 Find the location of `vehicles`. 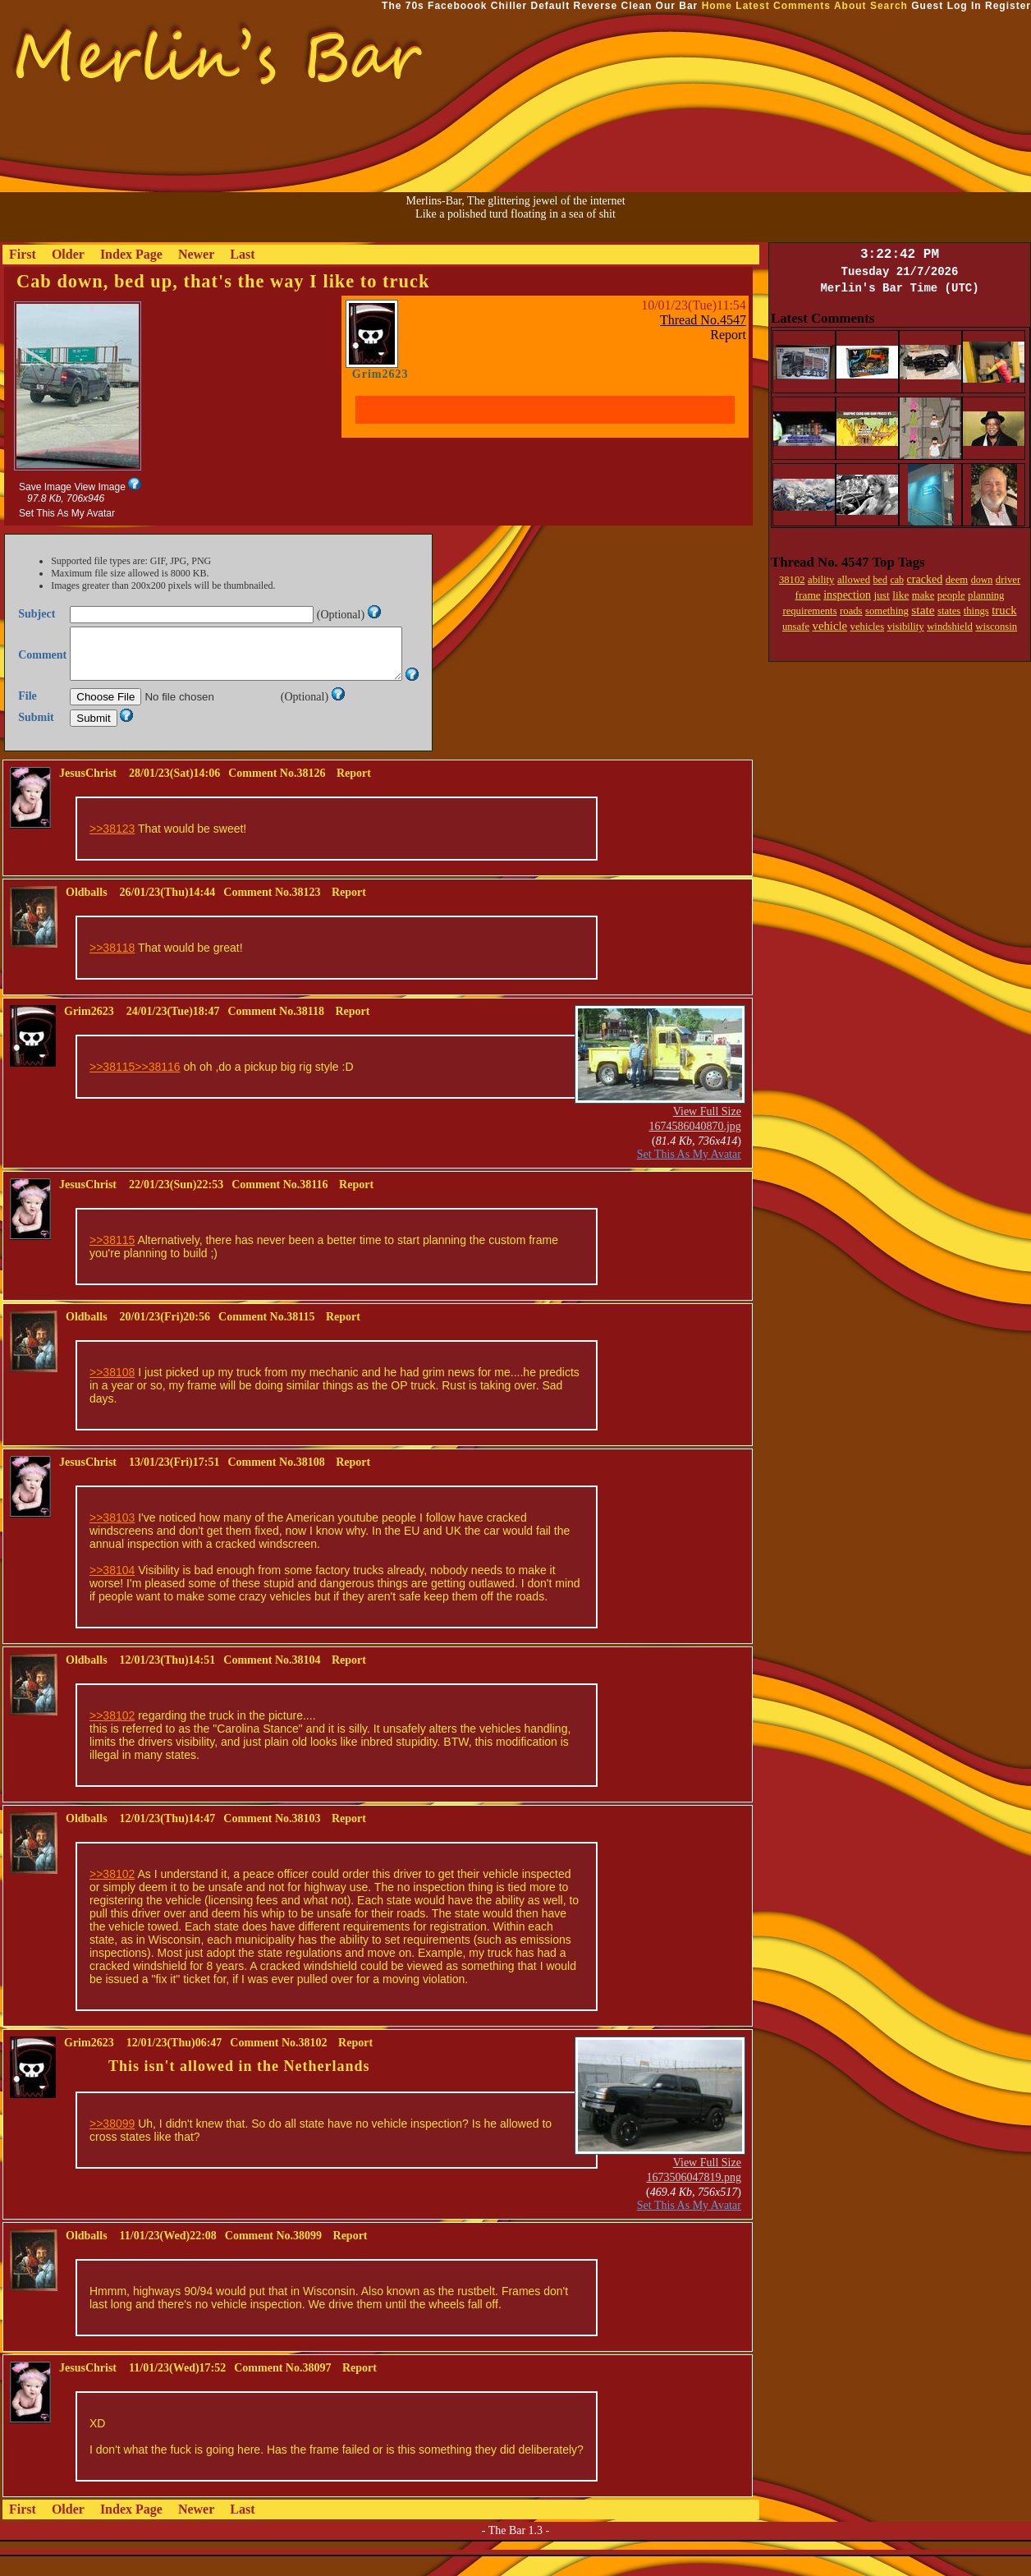

vehicles is located at coordinates (867, 626).